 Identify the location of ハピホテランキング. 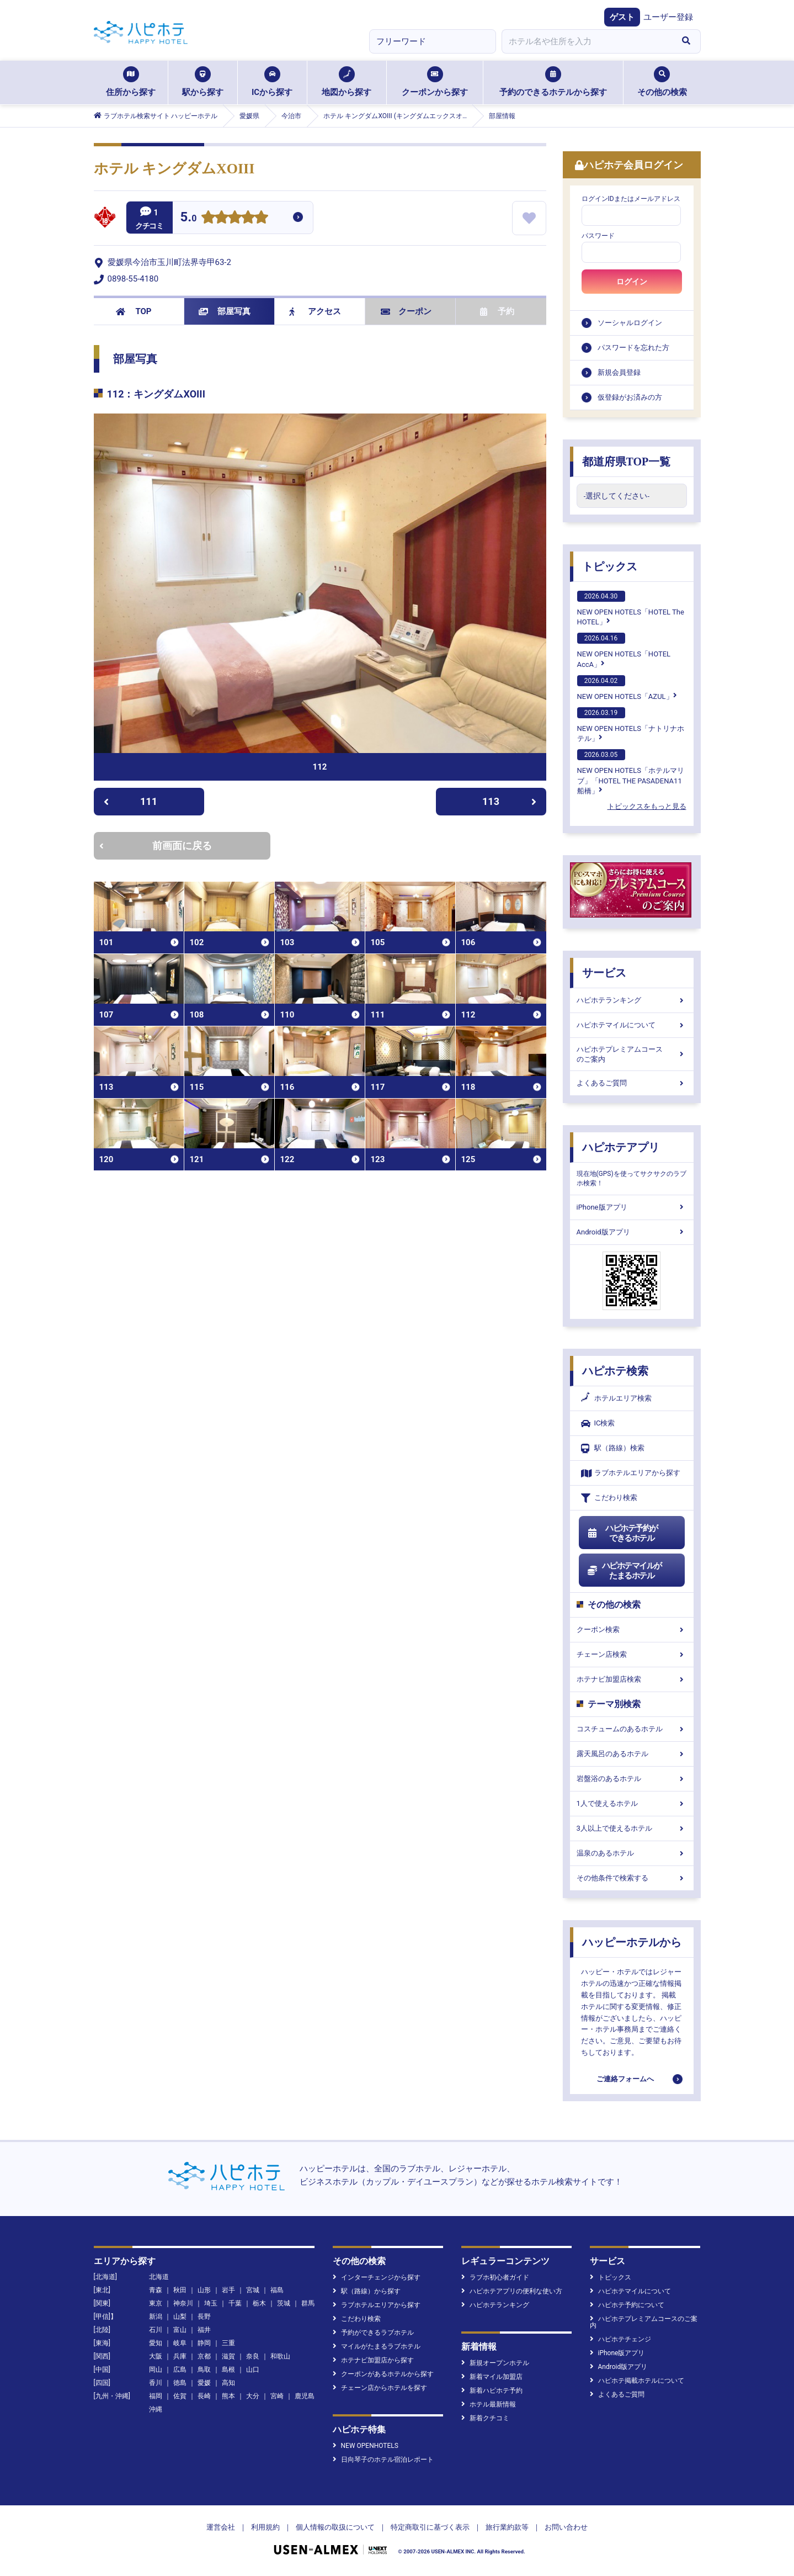
(632, 1000).